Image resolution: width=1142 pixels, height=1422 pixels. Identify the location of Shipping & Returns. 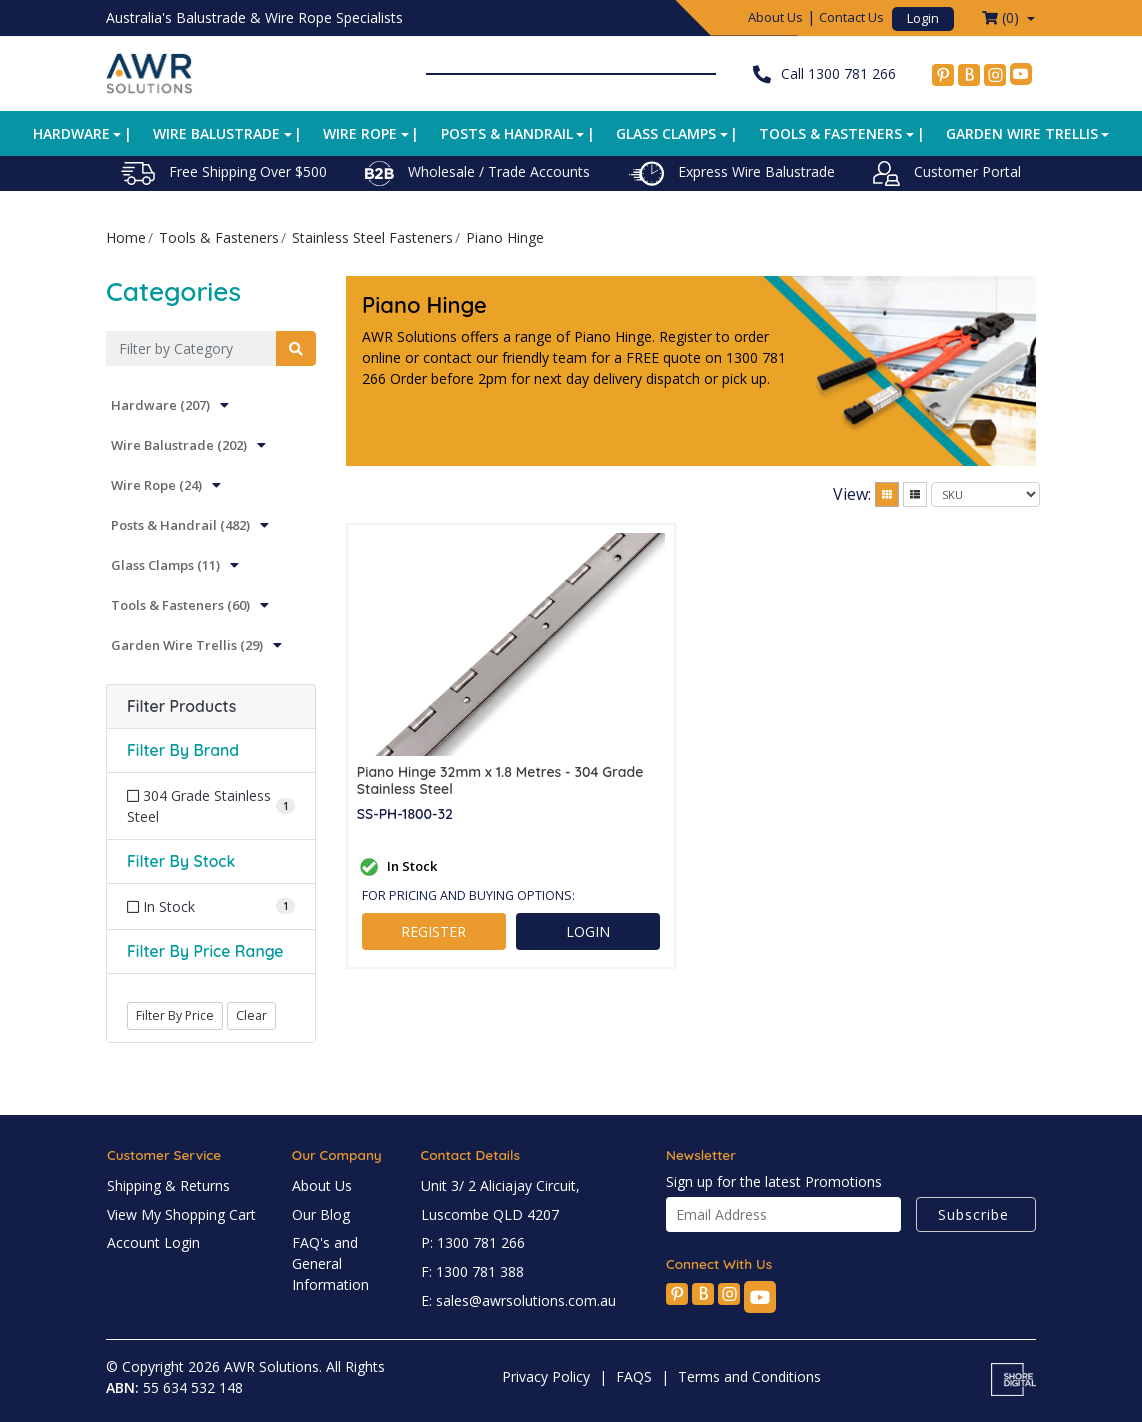
(168, 1185).